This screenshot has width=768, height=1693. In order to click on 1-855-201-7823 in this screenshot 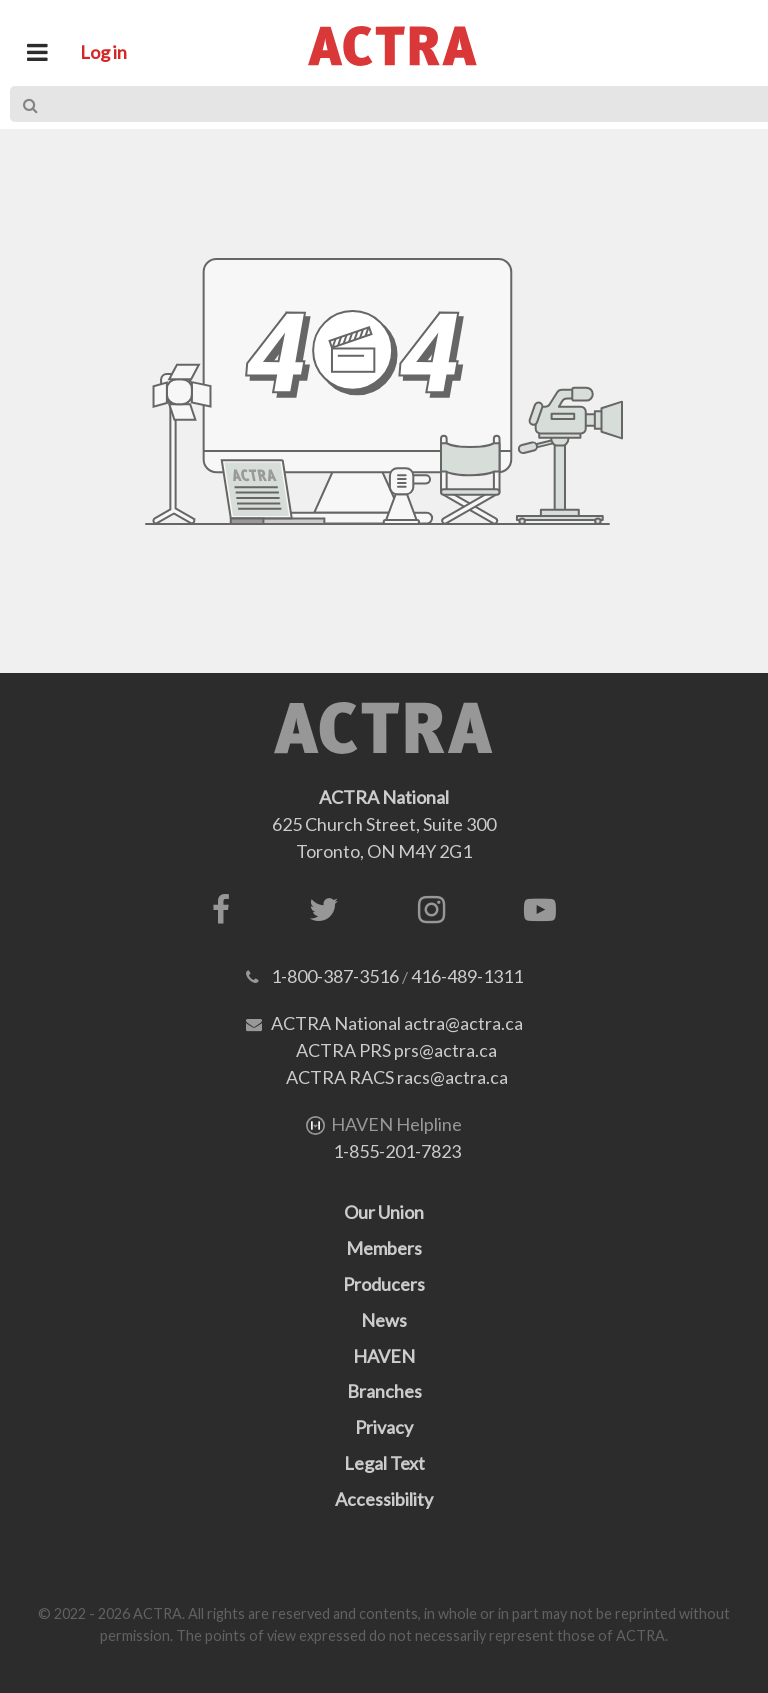, I will do `click(397, 1151)`.